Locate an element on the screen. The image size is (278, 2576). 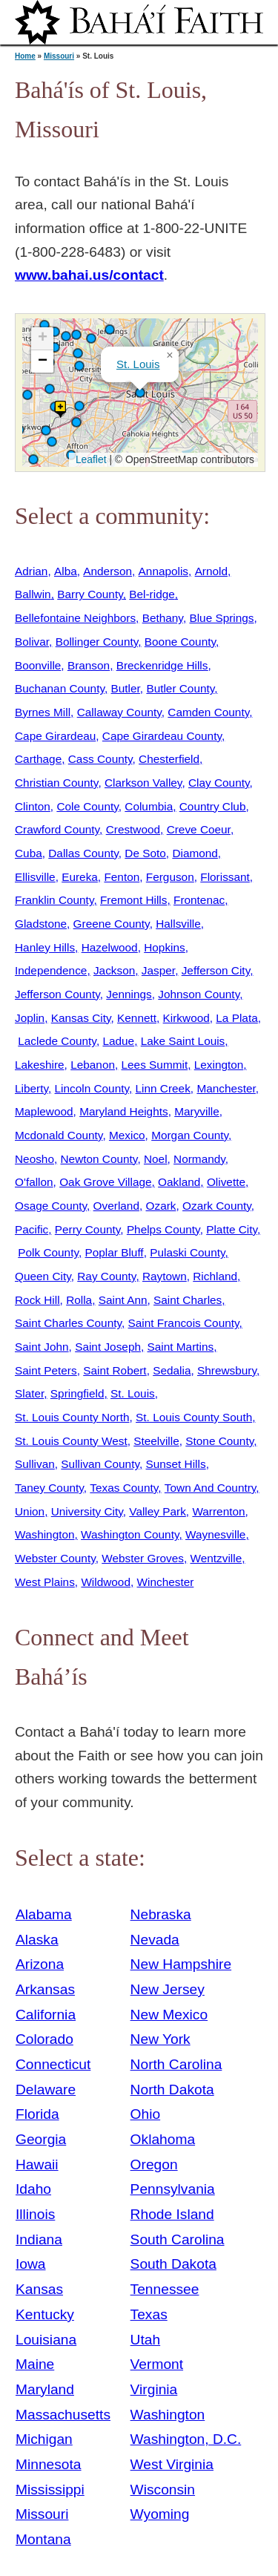
Arizona is located at coordinates (40, 1964).